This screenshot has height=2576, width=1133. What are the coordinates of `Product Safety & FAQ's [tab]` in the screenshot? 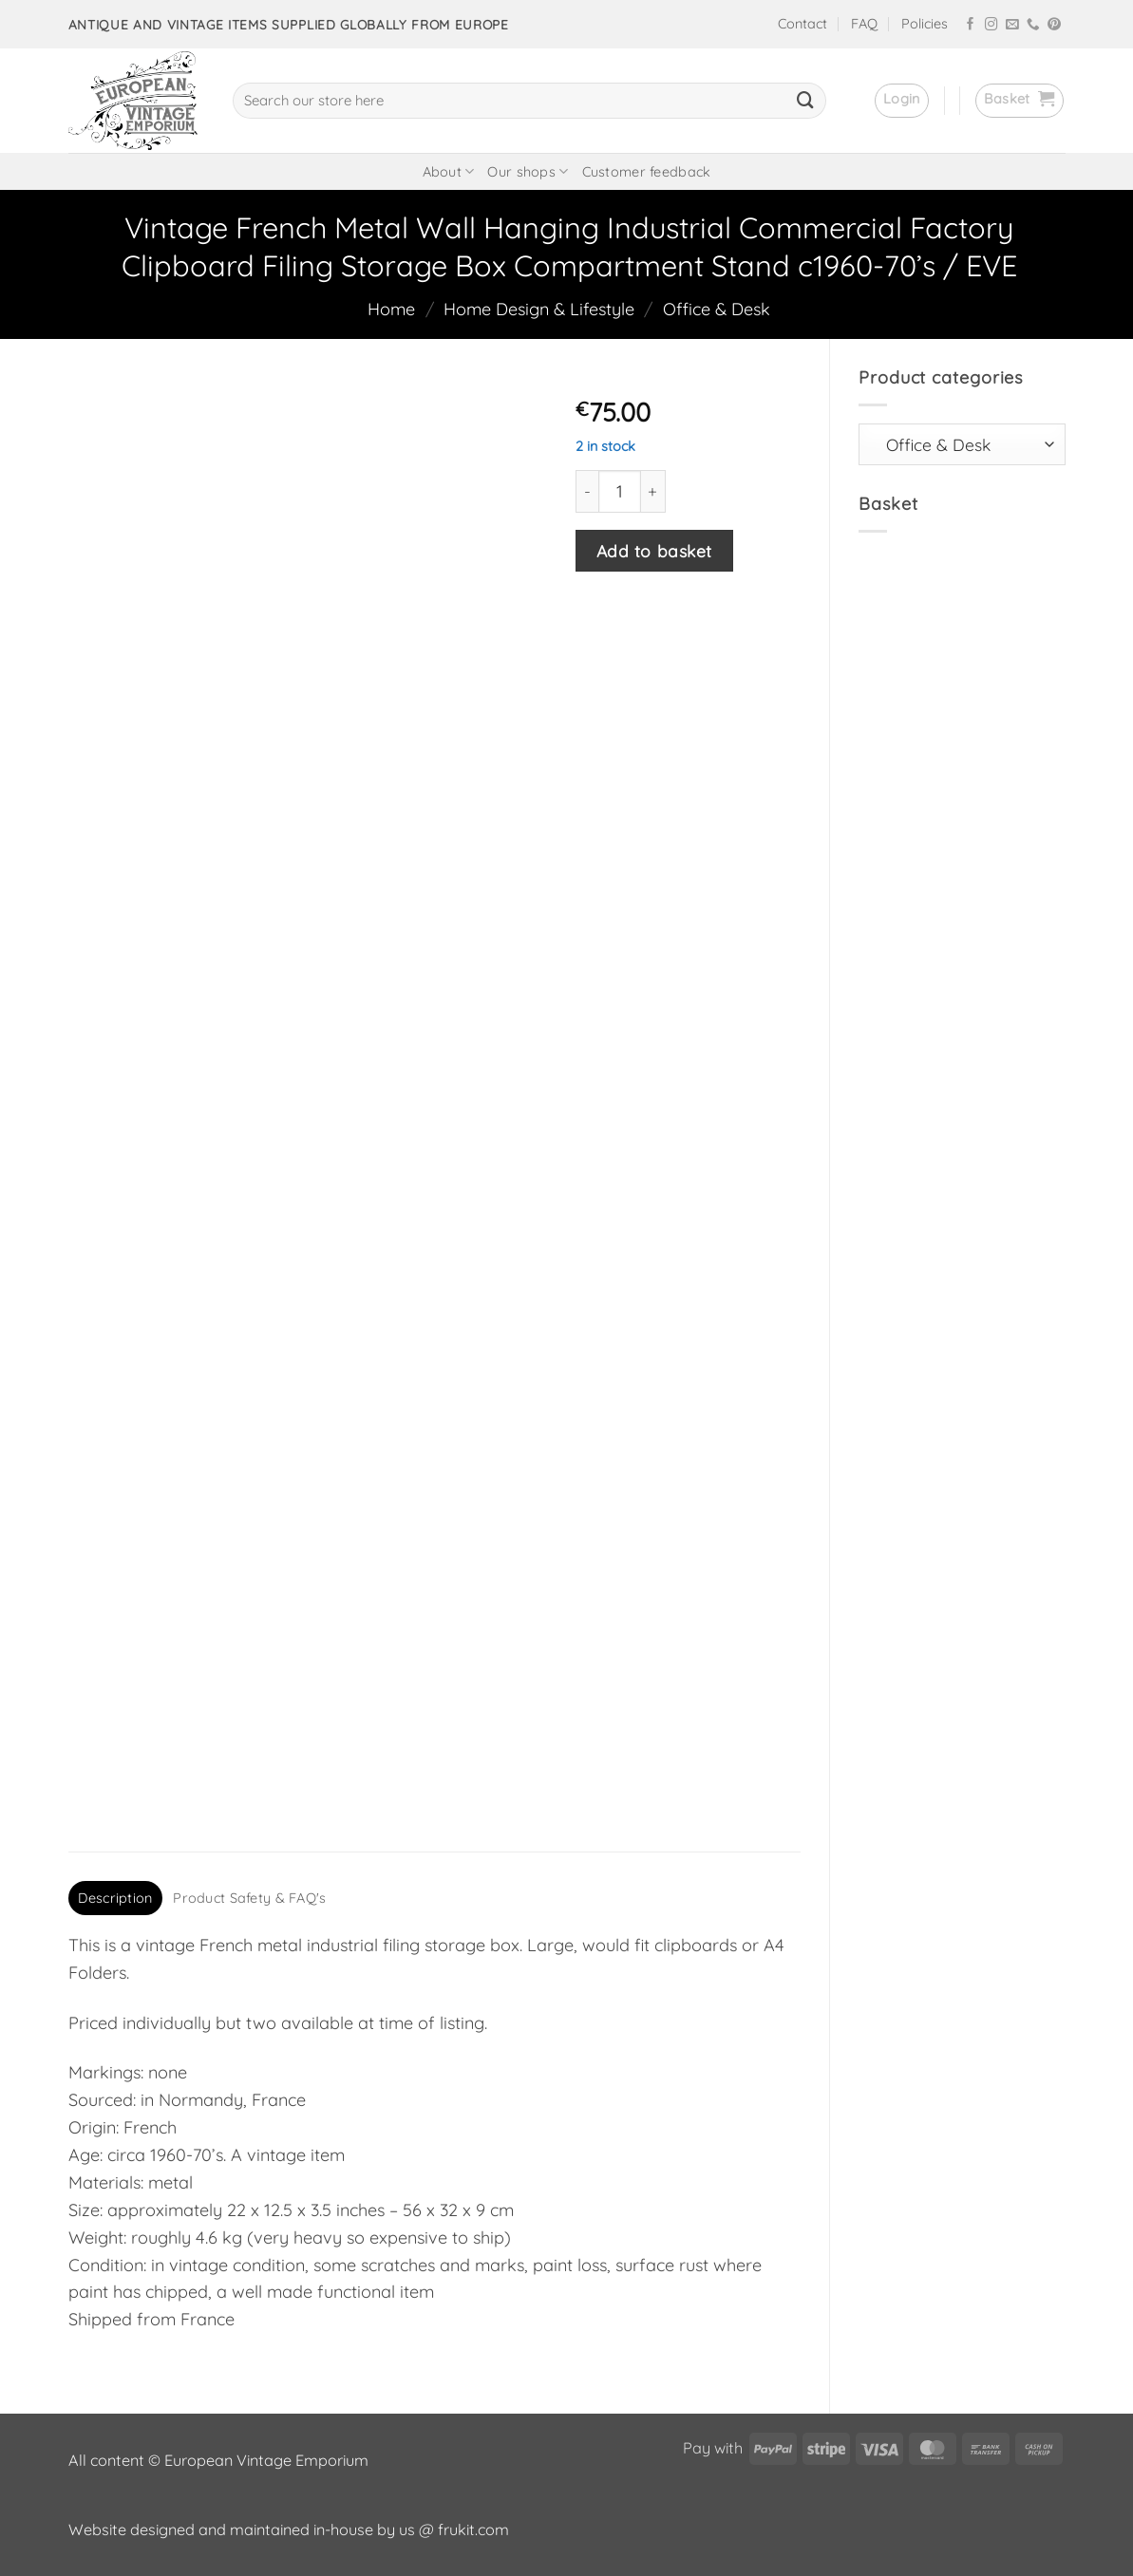 It's located at (249, 1898).